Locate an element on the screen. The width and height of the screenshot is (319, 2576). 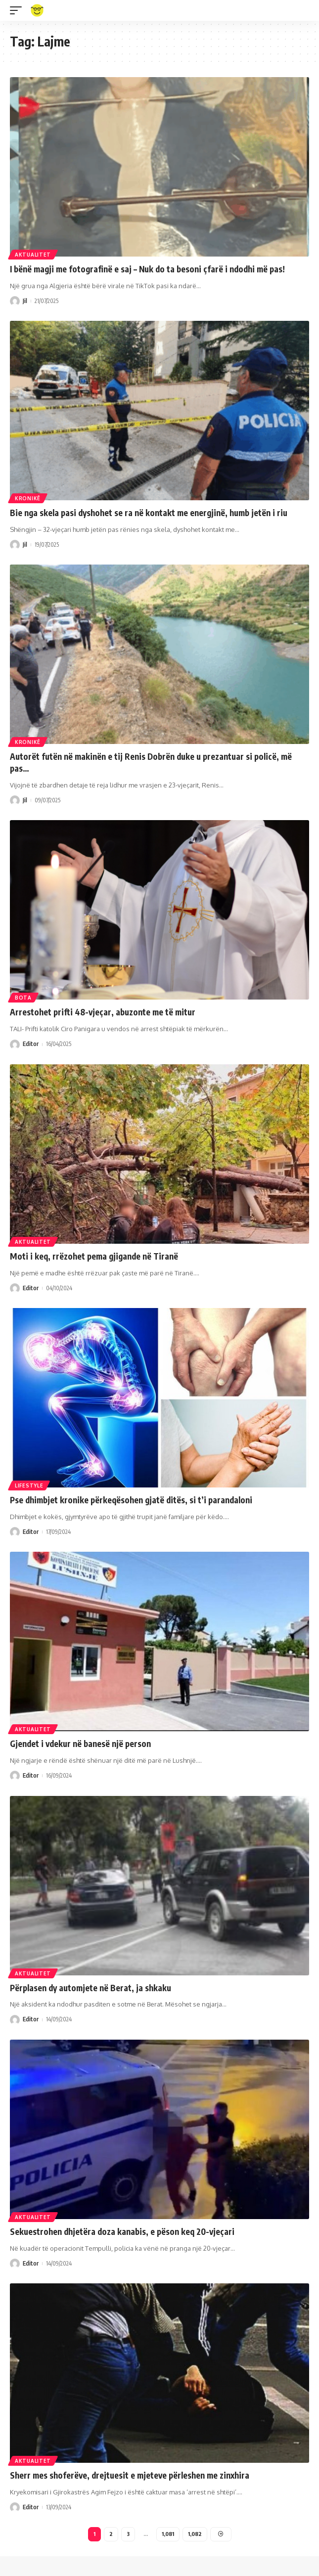
Editor is located at coordinates (31, 1044).